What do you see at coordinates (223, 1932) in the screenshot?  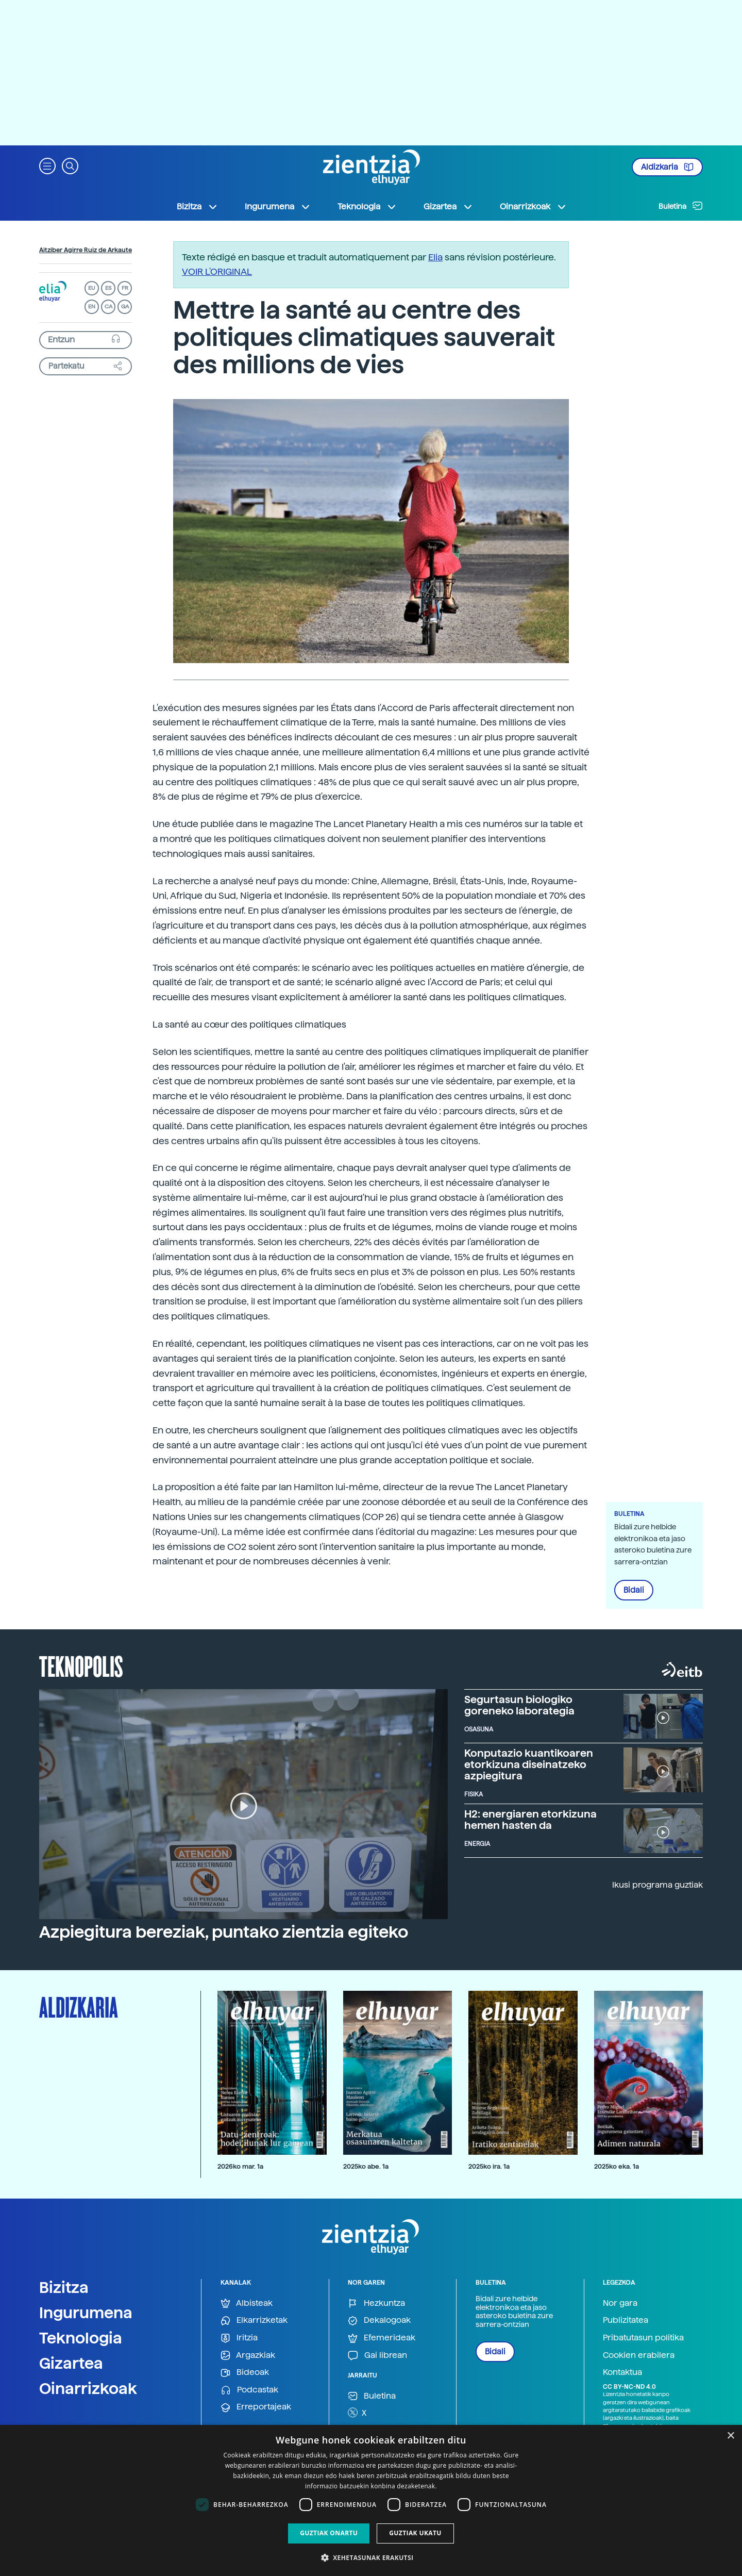 I see `Azpiegitura bereziak, puntako zientzia egiteko` at bounding box center [223, 1932].